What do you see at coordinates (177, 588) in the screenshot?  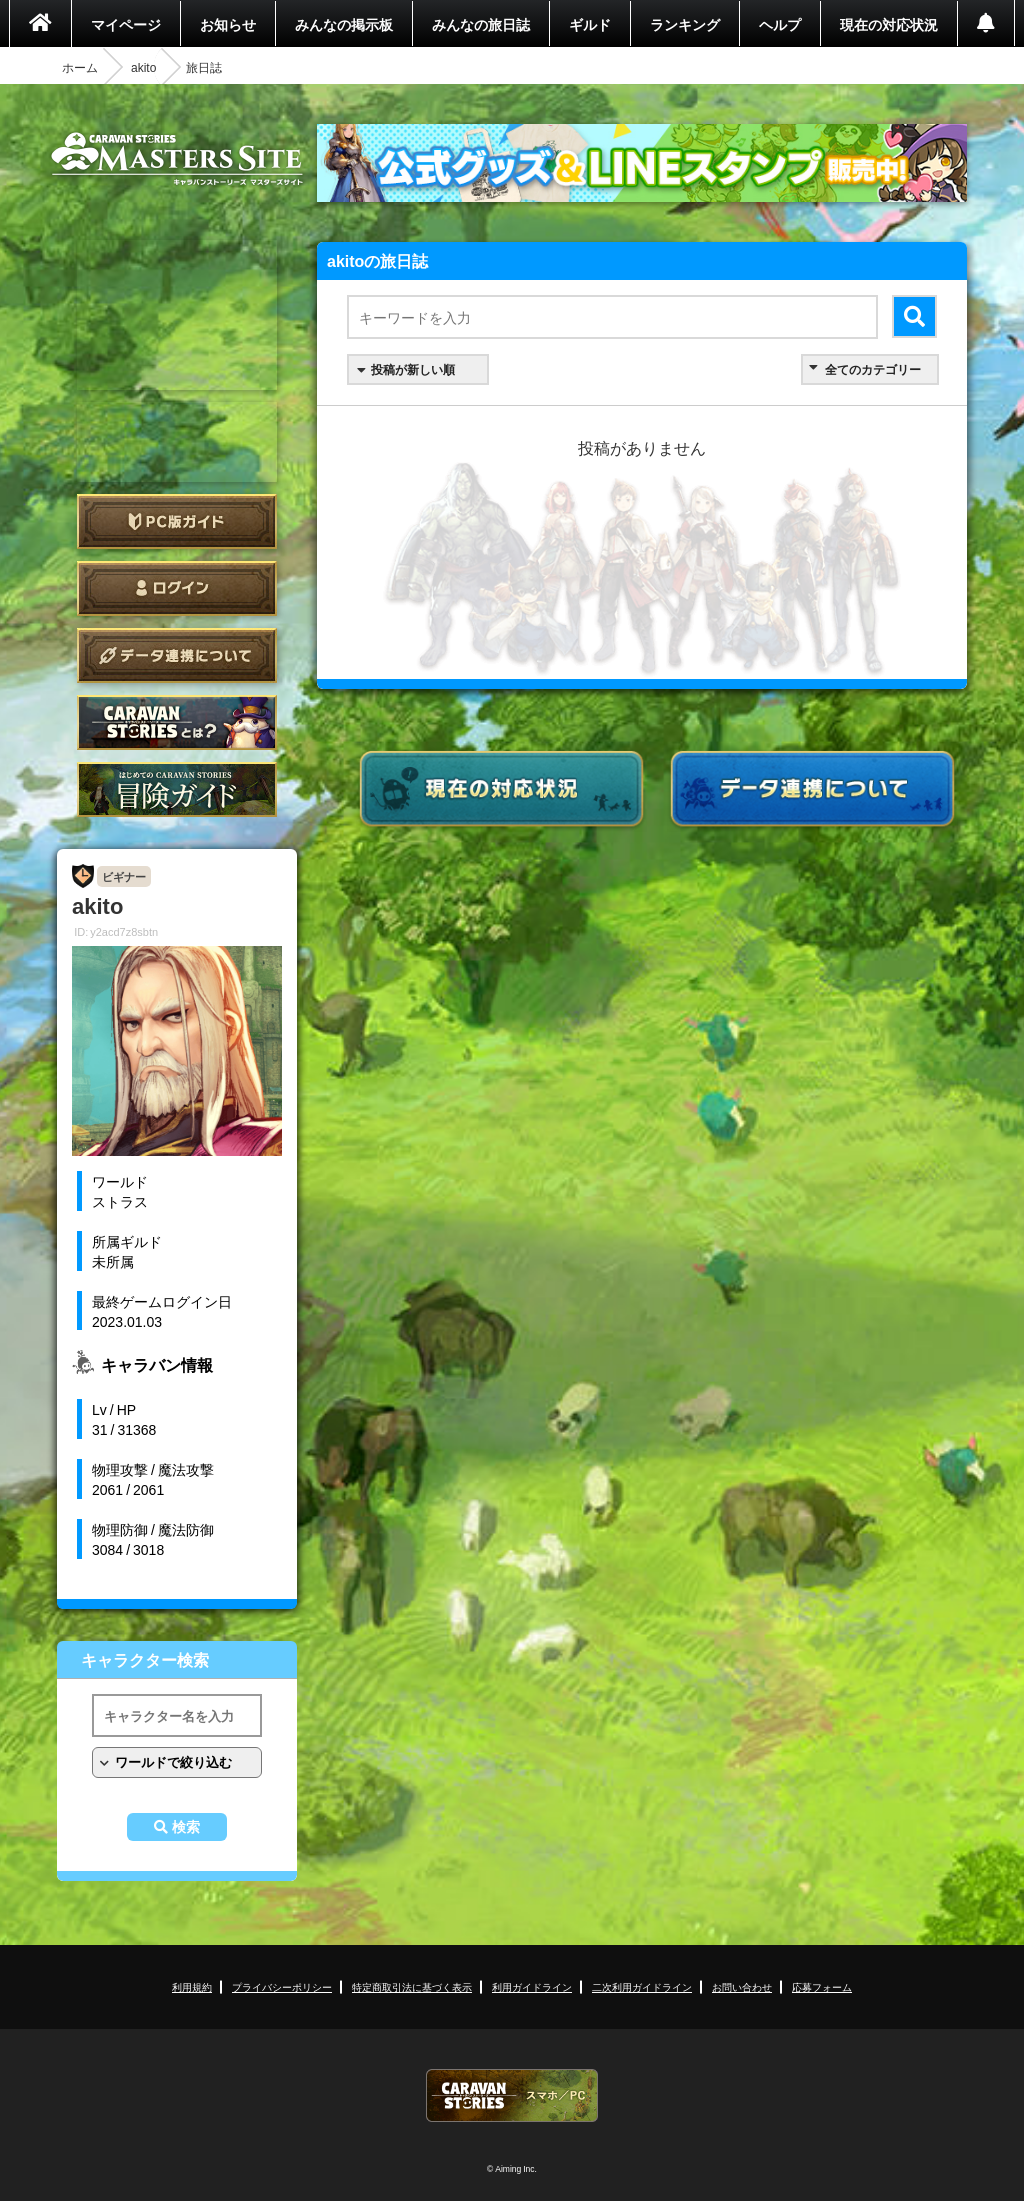 I see `ログイン` at bounding box center [177, 588].